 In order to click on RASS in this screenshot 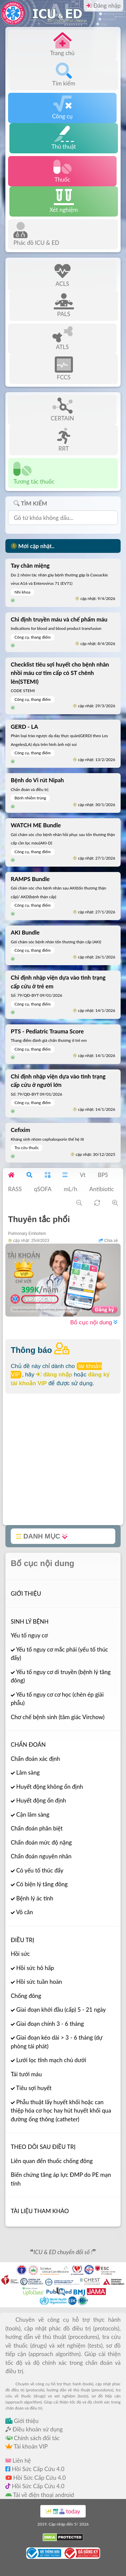, I will do `click(15, 1188)`.